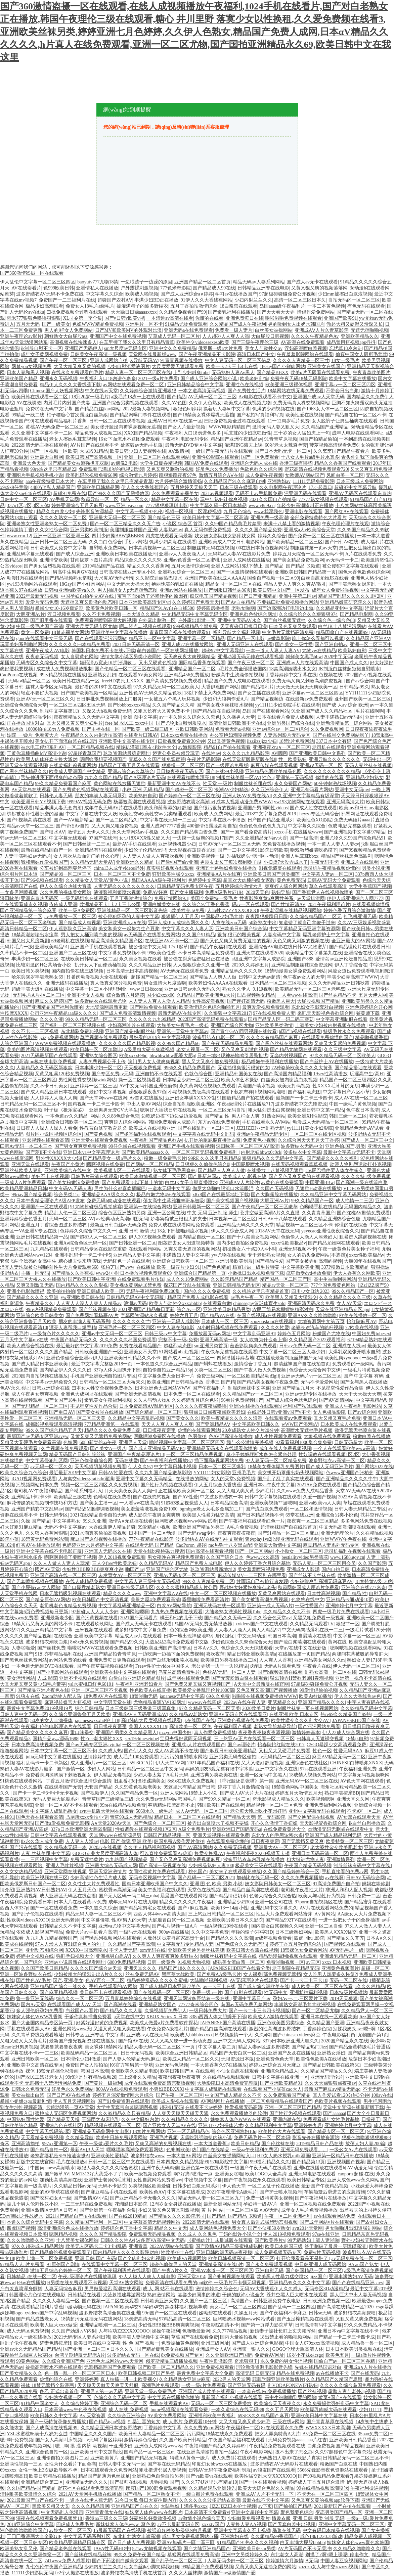  What do you see at coordinates (208, 529) in the screenshot?
I see `真人无码作爱免费视频,` at bounding box center [208, 529].